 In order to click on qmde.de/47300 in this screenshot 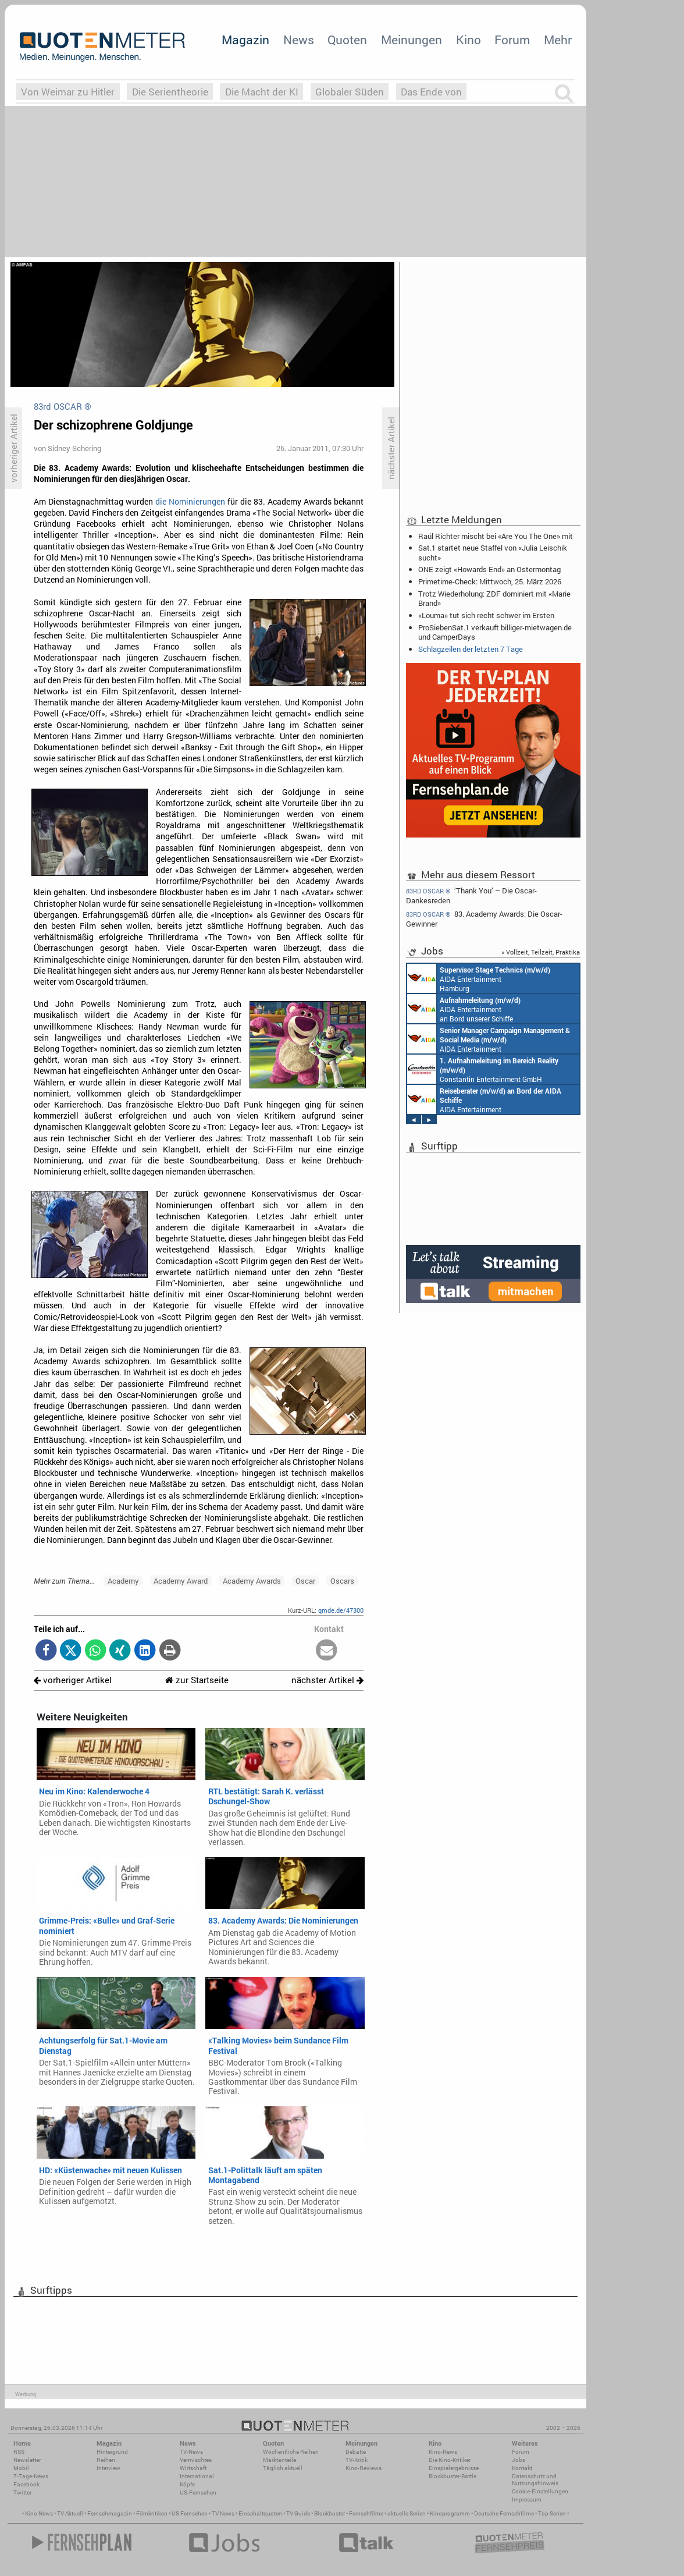, I will do `click(341, 1610)`.